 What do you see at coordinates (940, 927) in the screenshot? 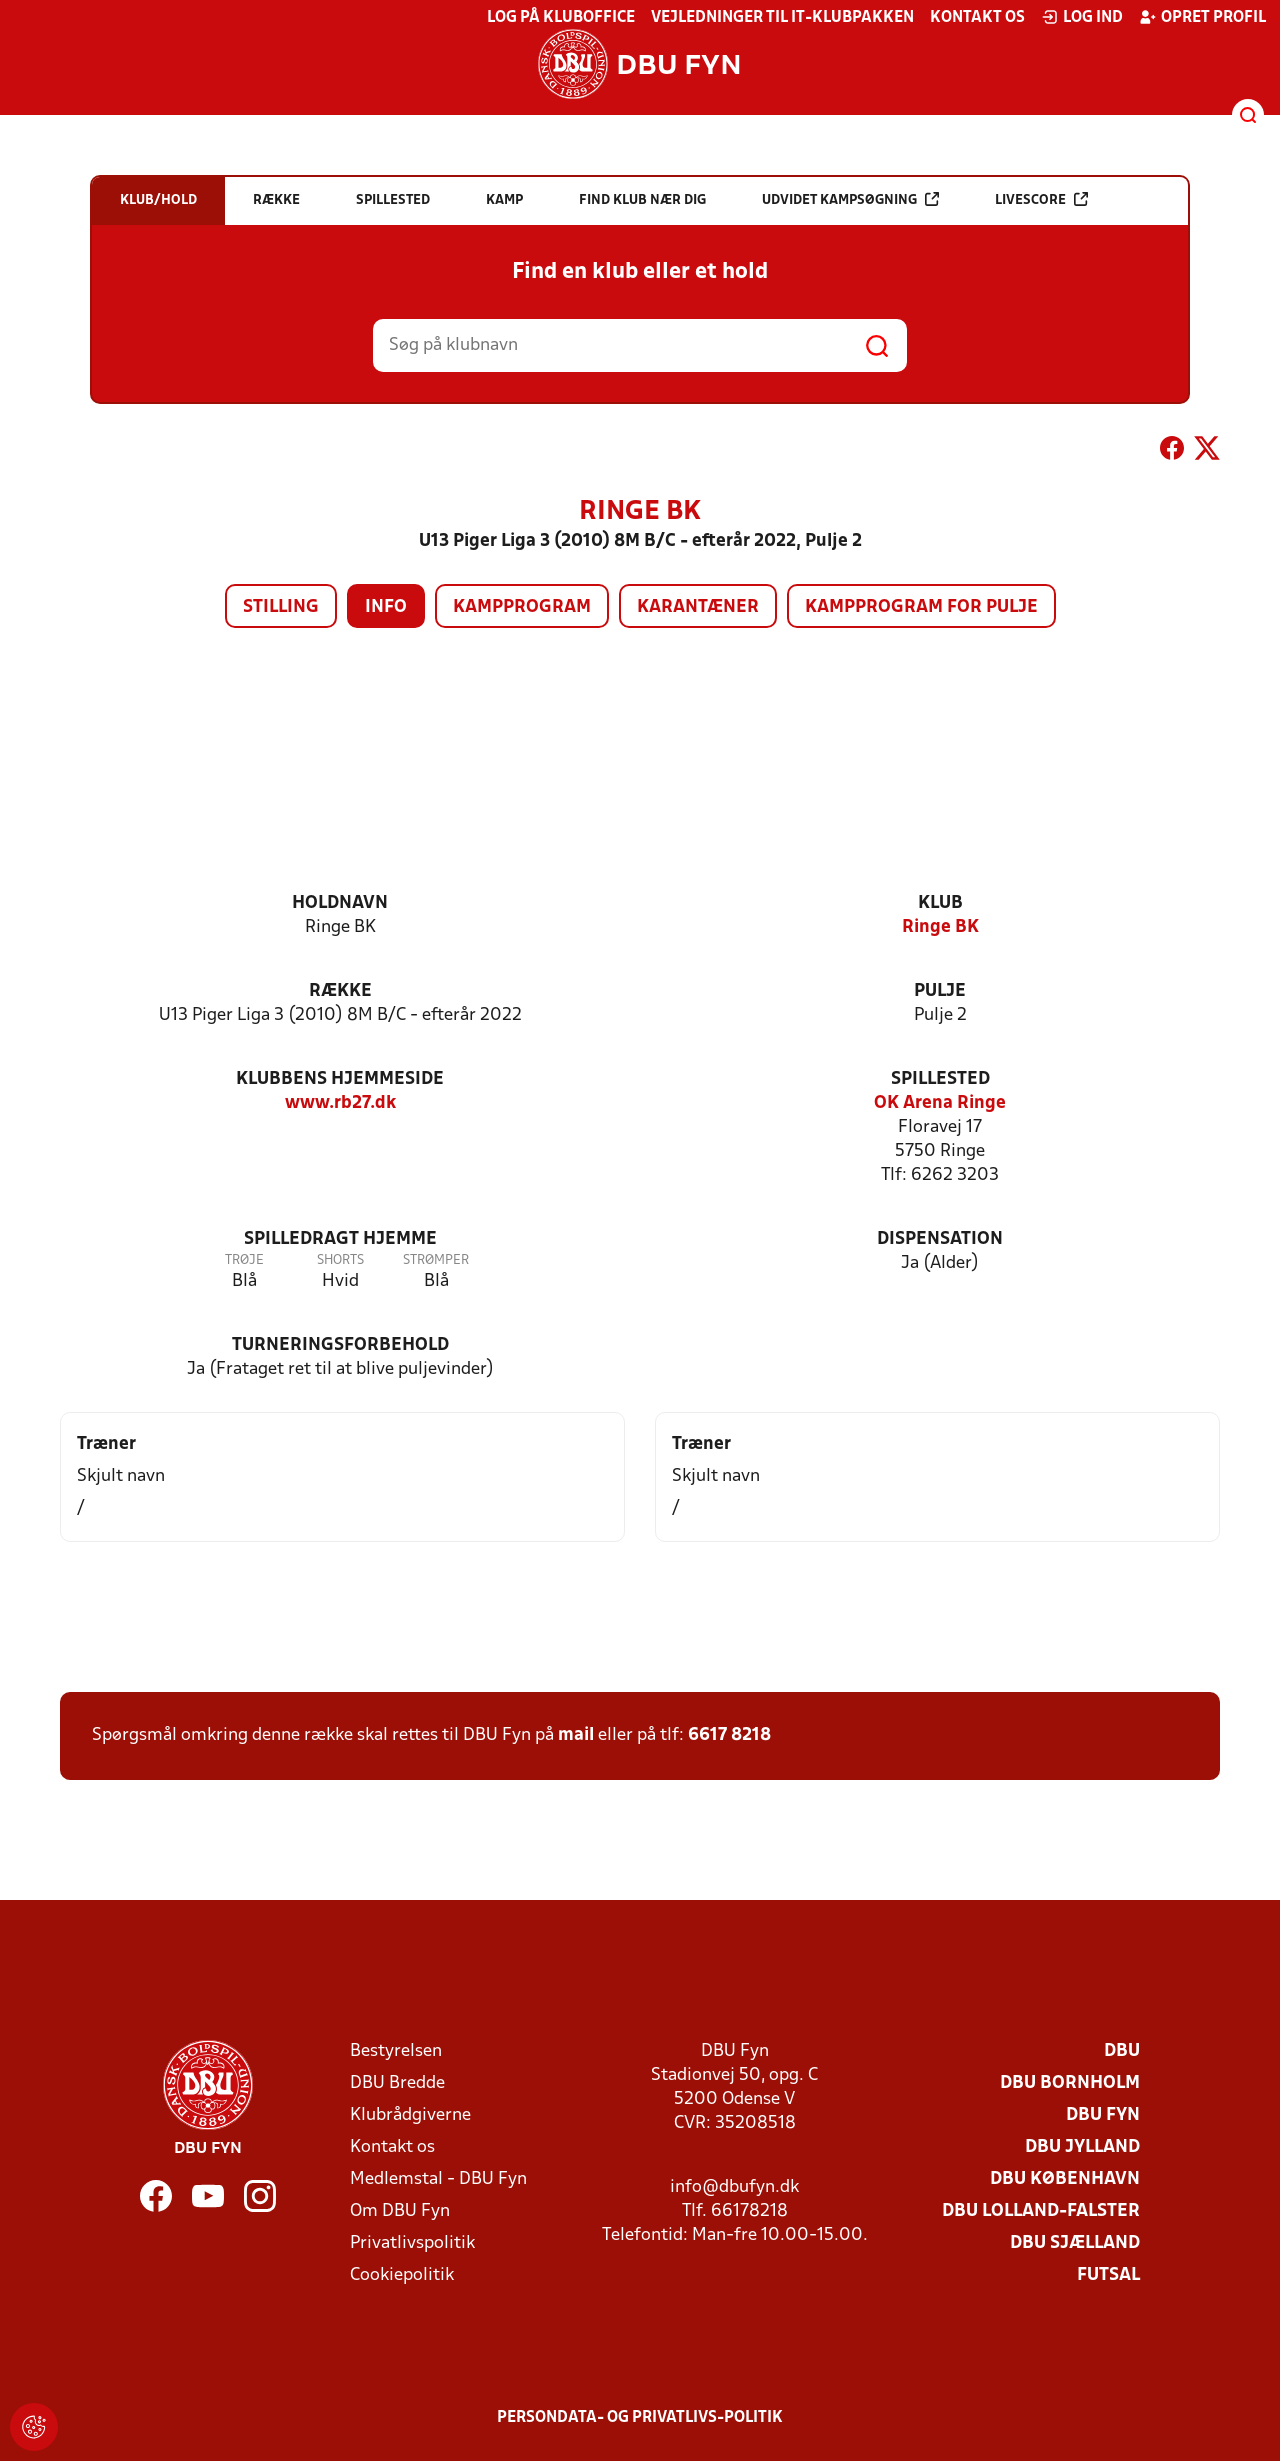
I see `Ringe BK` at bounding box center [940, 927].